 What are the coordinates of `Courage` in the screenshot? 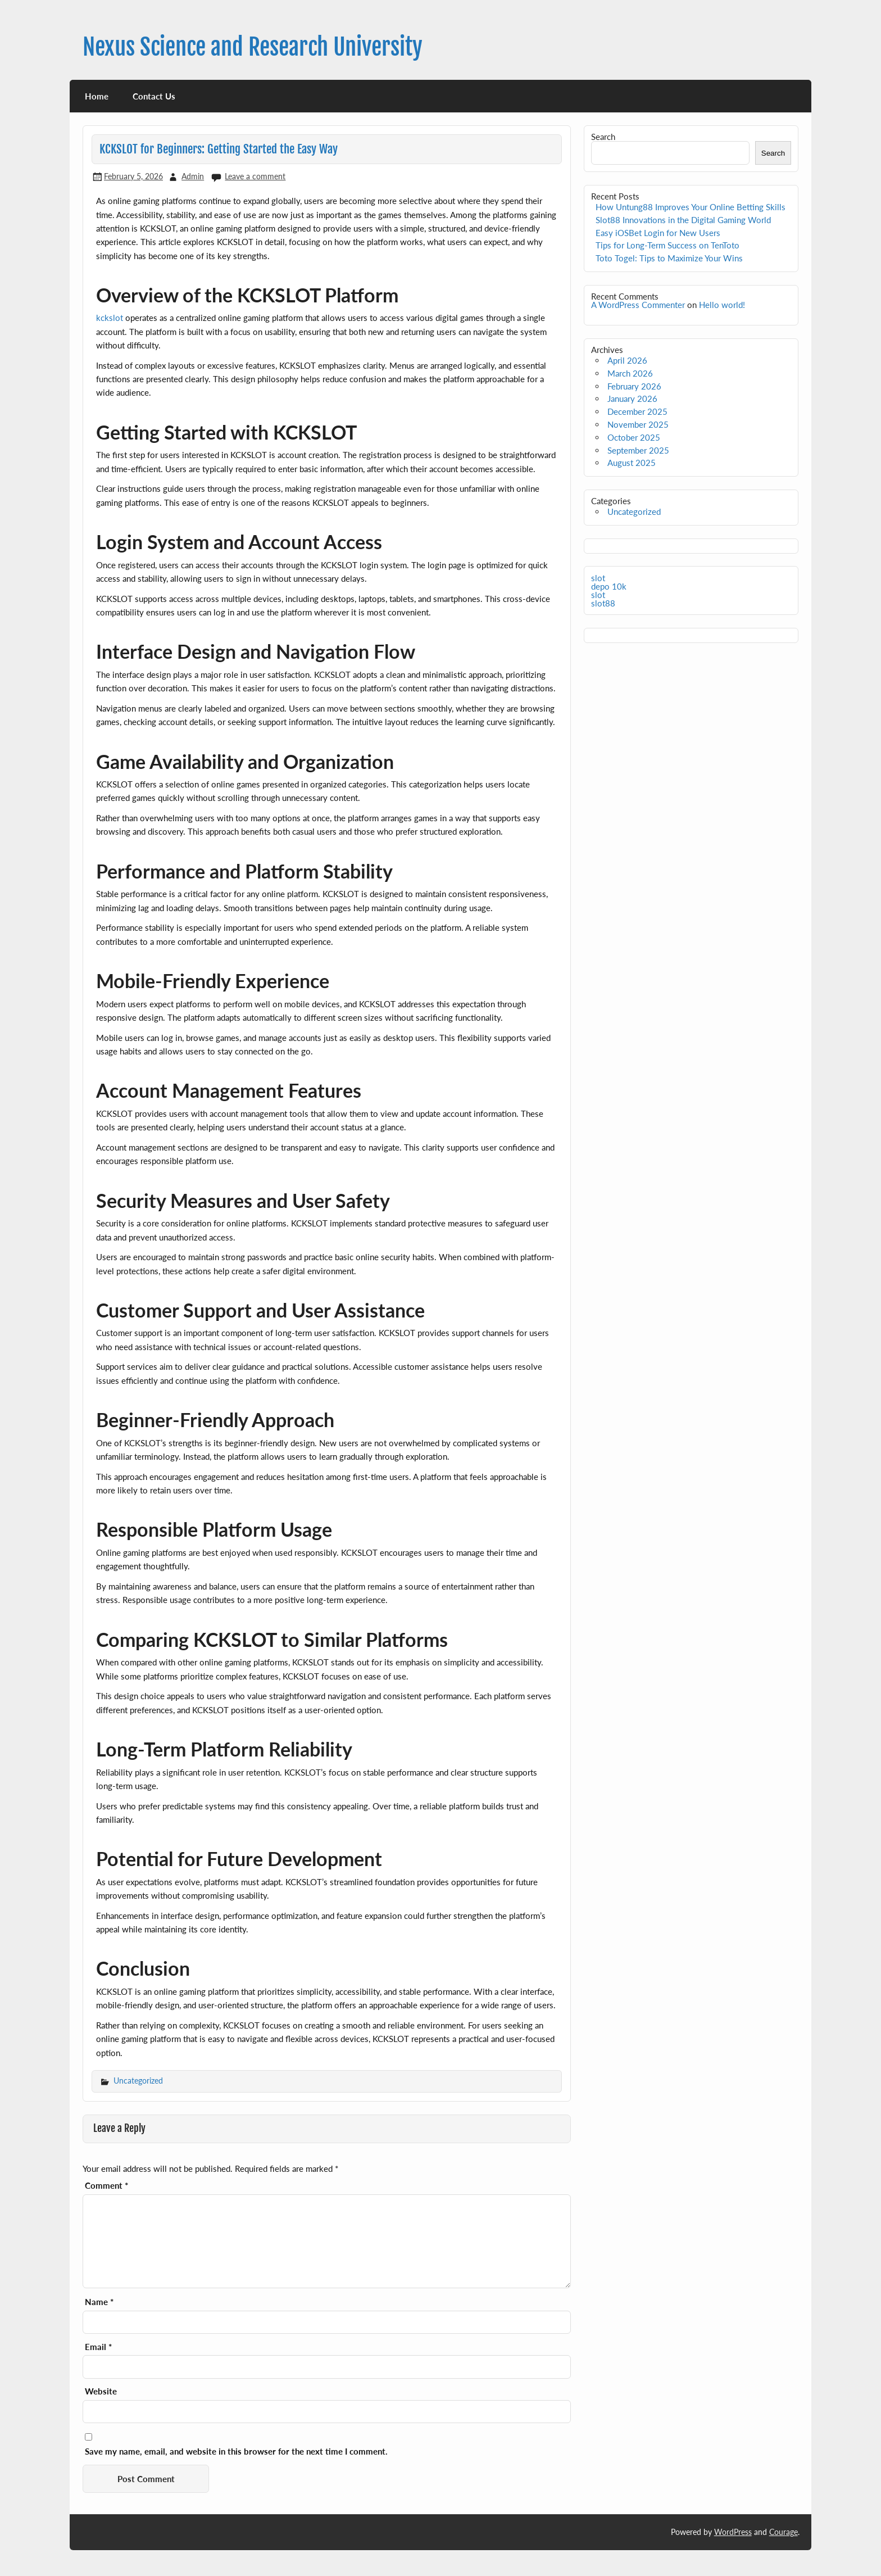 It's located at (783, 2532).